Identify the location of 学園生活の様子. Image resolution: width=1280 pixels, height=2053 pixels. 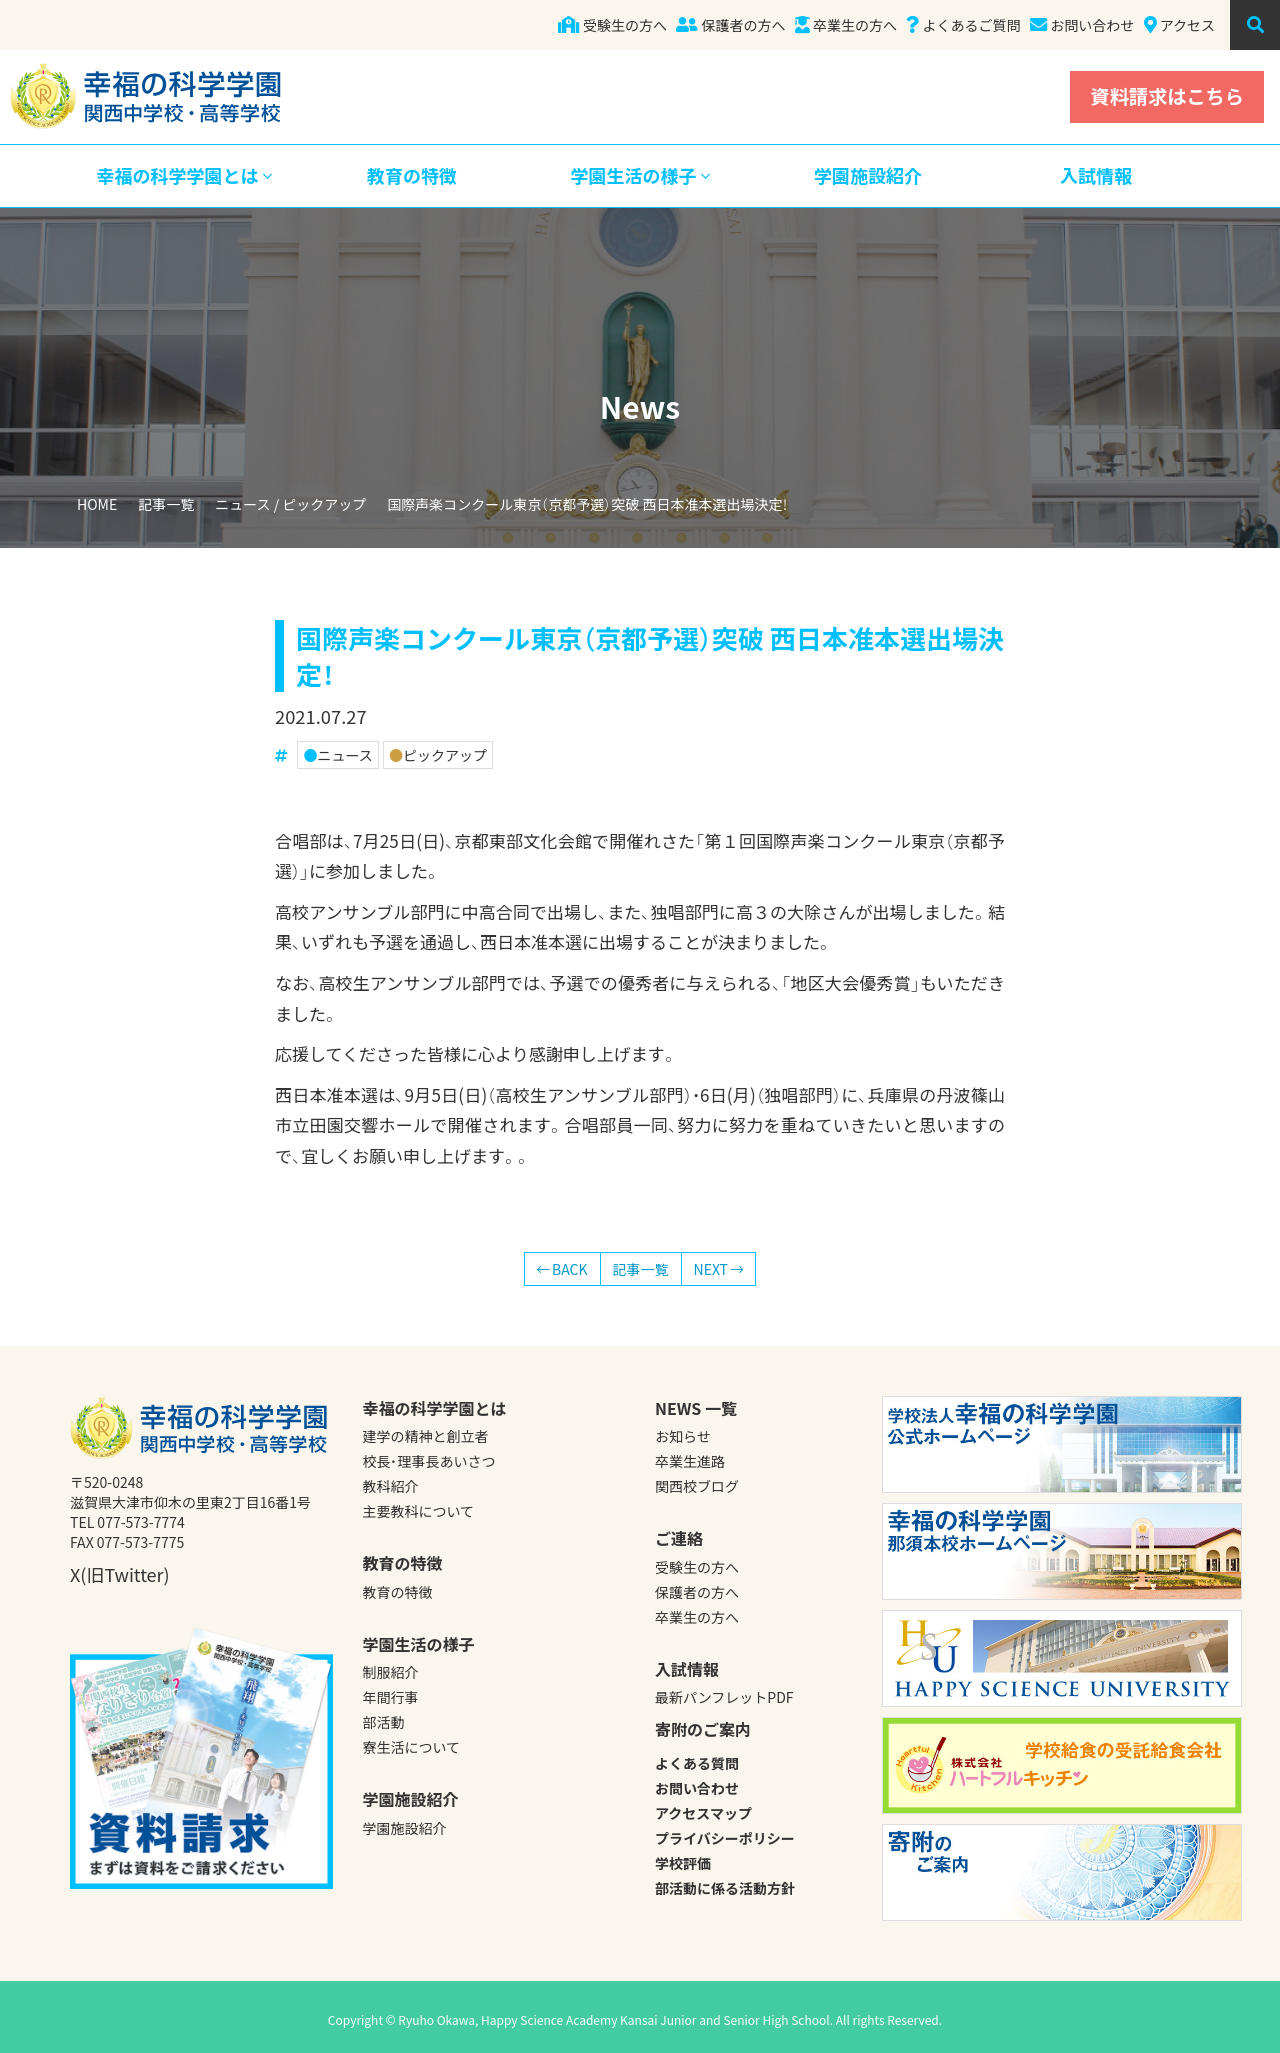
(639, 175).